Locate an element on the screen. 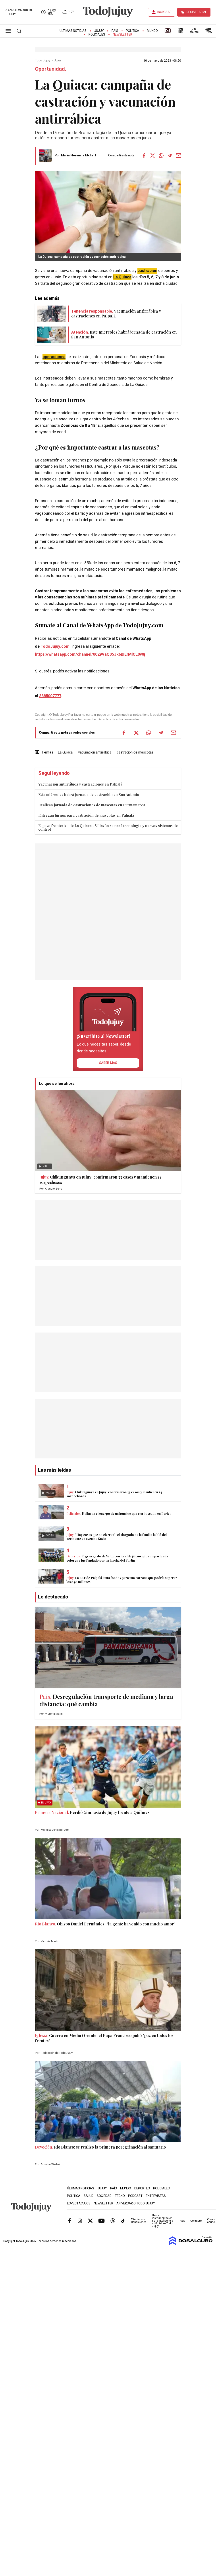 This screenshot has width=216, height=2576. La Quiaca is located at coordinates (122, 277).